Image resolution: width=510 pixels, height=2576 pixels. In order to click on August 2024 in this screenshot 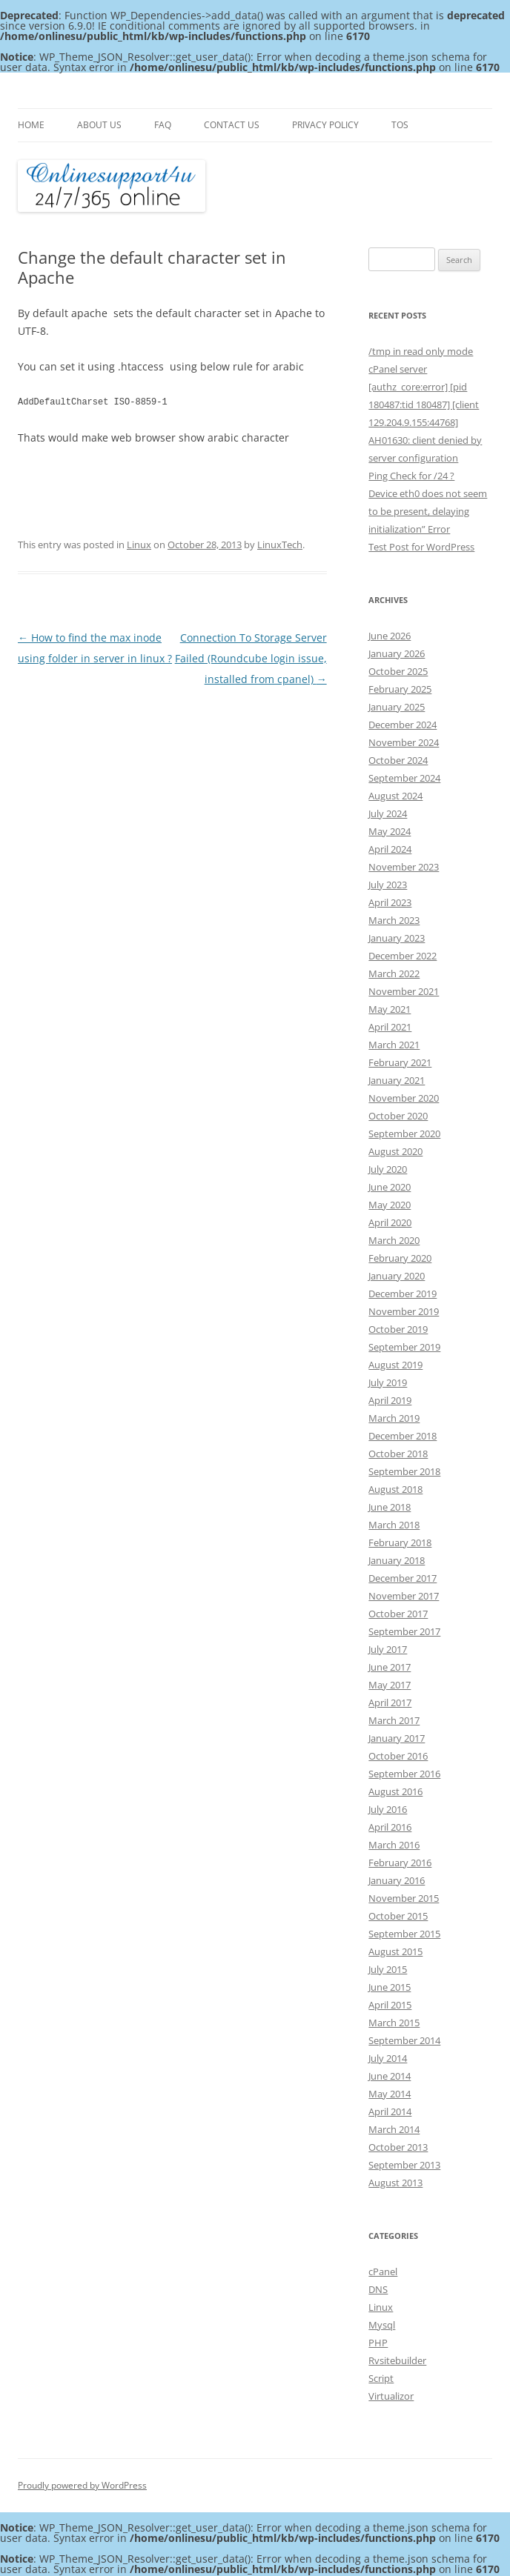, I will do `click(395, 795)`.